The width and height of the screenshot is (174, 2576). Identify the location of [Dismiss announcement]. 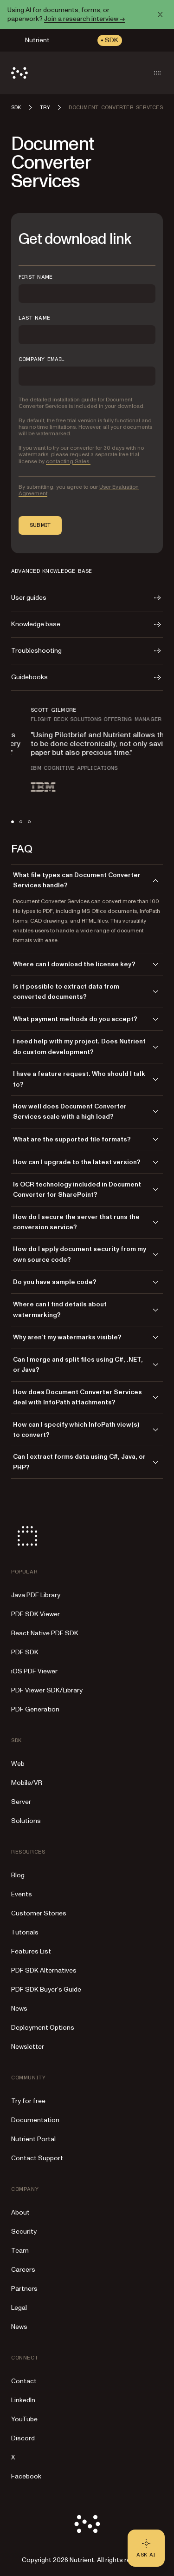
(160, 14).